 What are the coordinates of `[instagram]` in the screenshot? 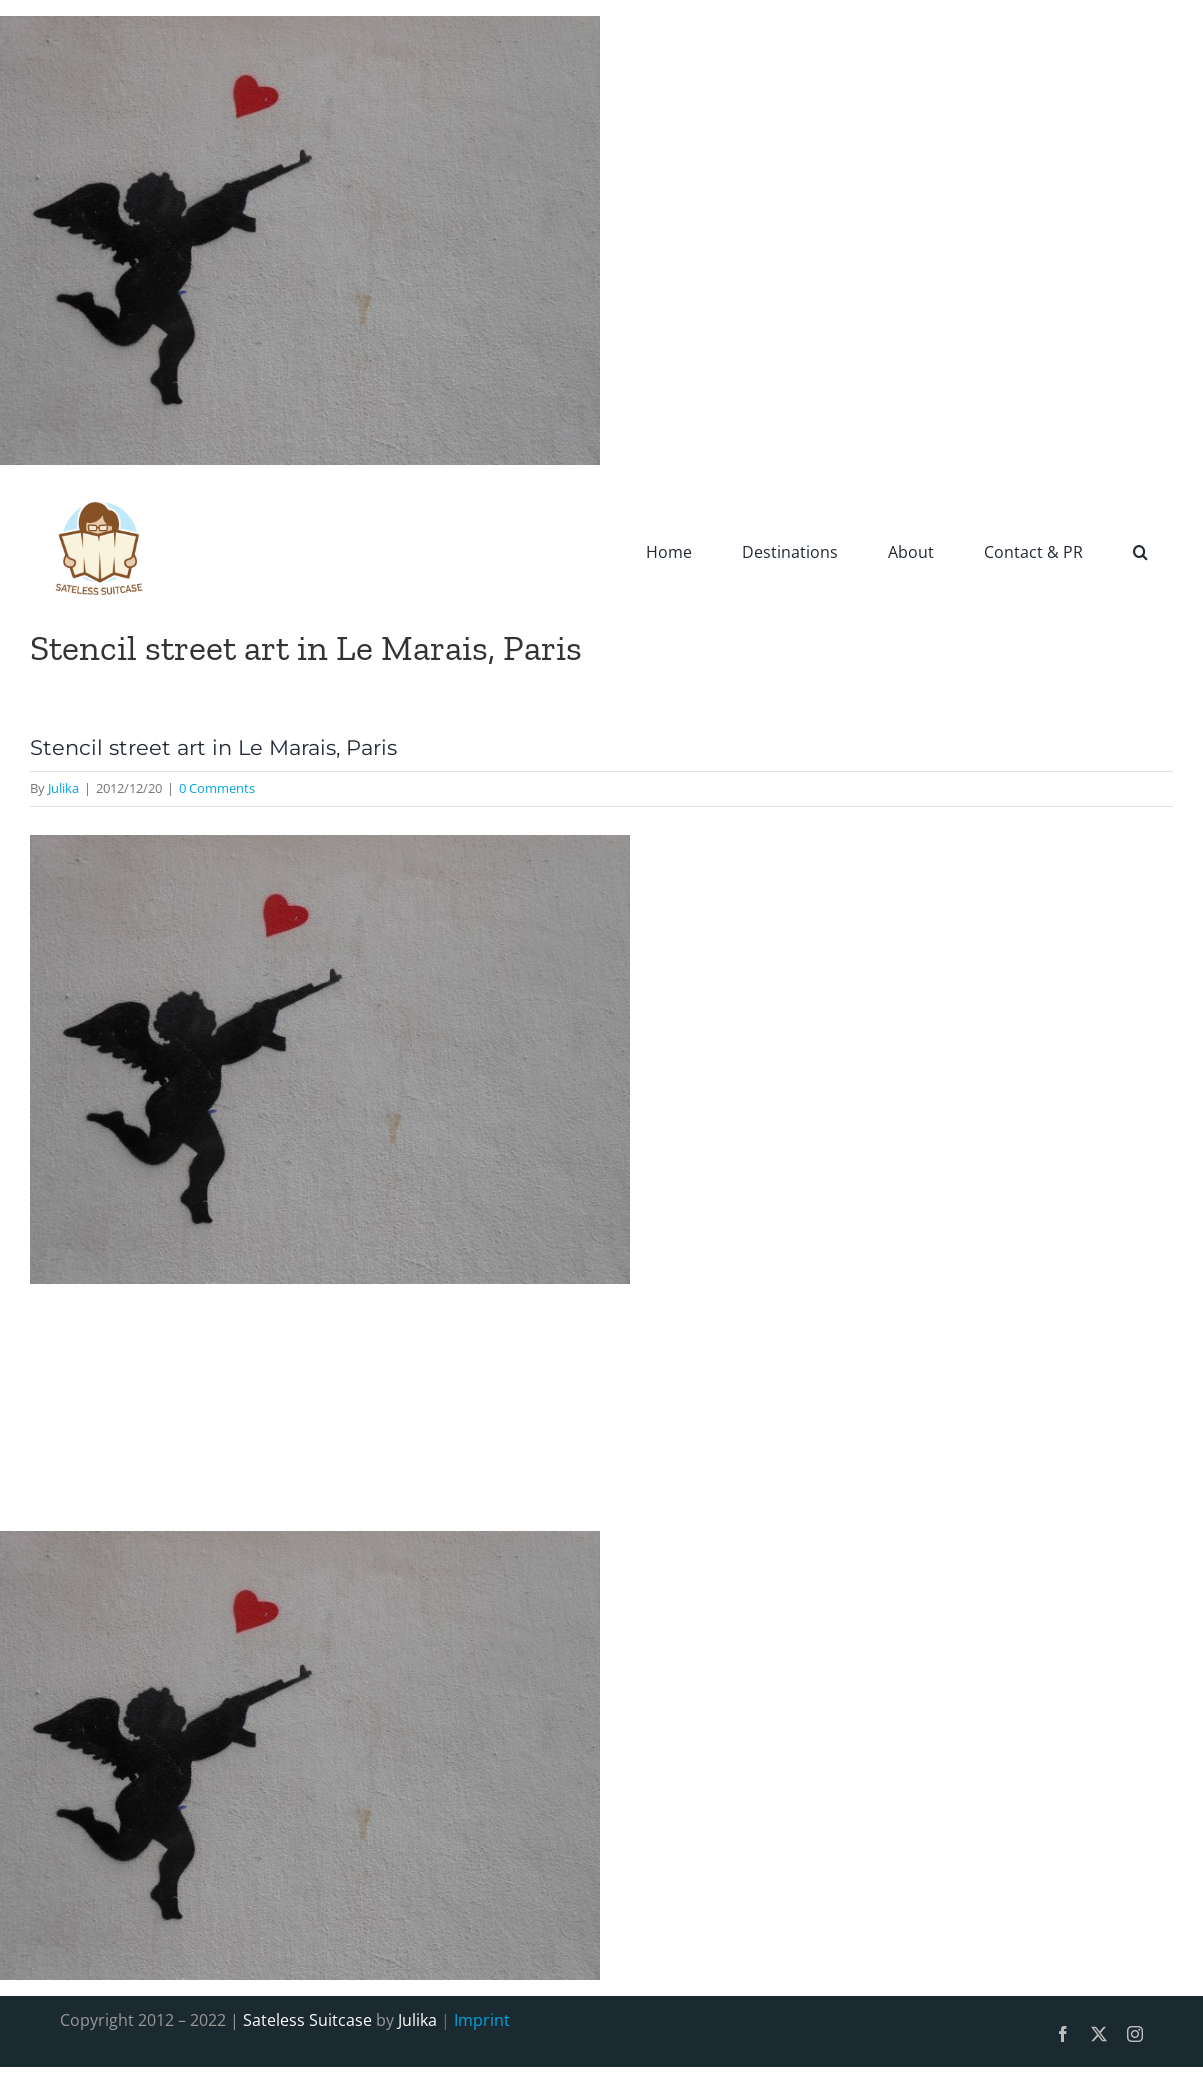 It's located at (1135, 2034).